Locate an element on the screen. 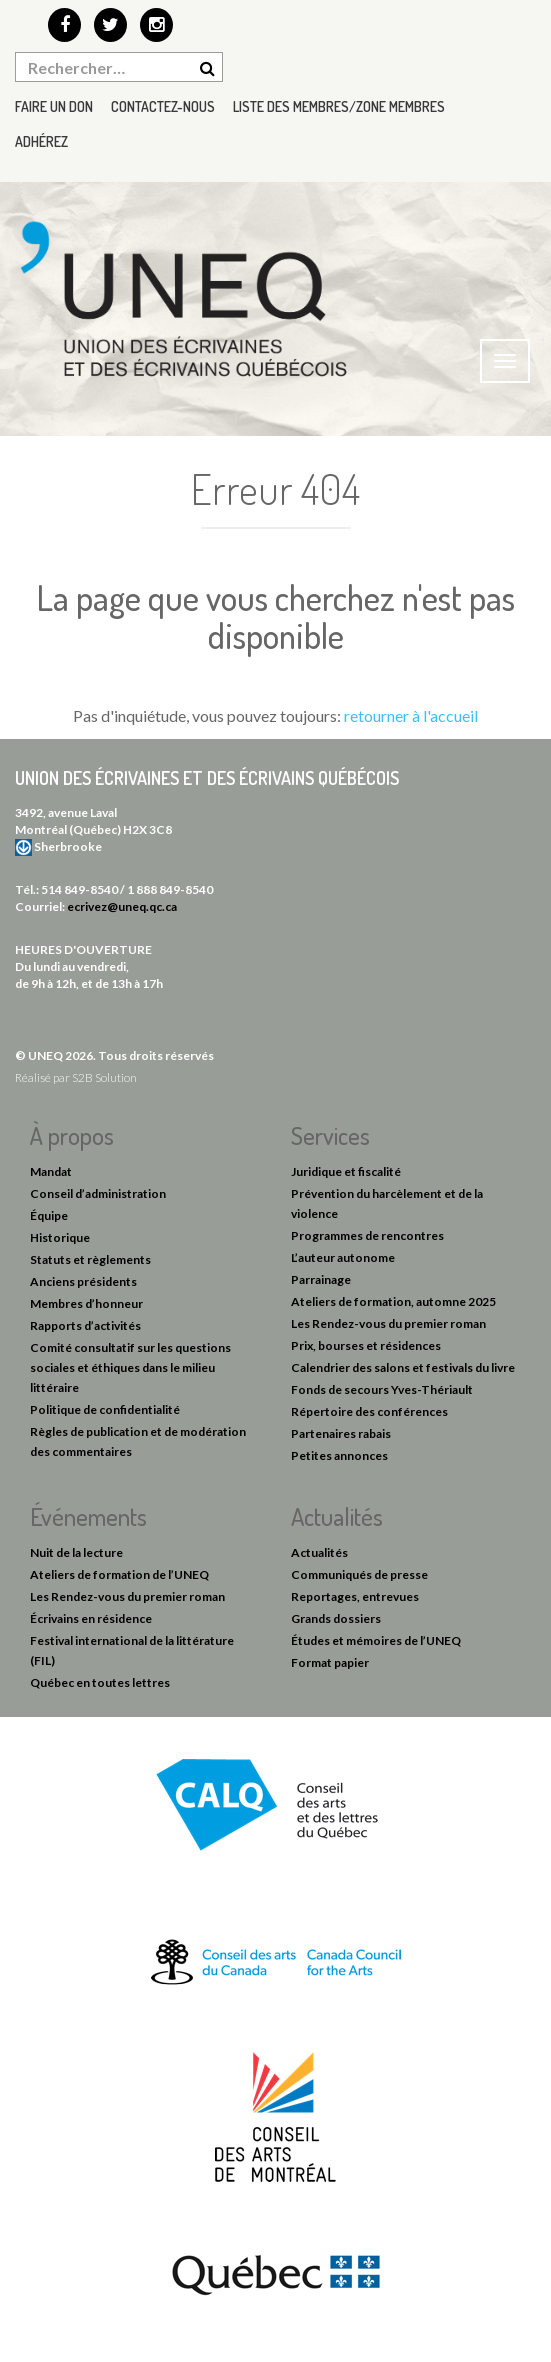  Contactez-nous is located at coordinates (163, 106).